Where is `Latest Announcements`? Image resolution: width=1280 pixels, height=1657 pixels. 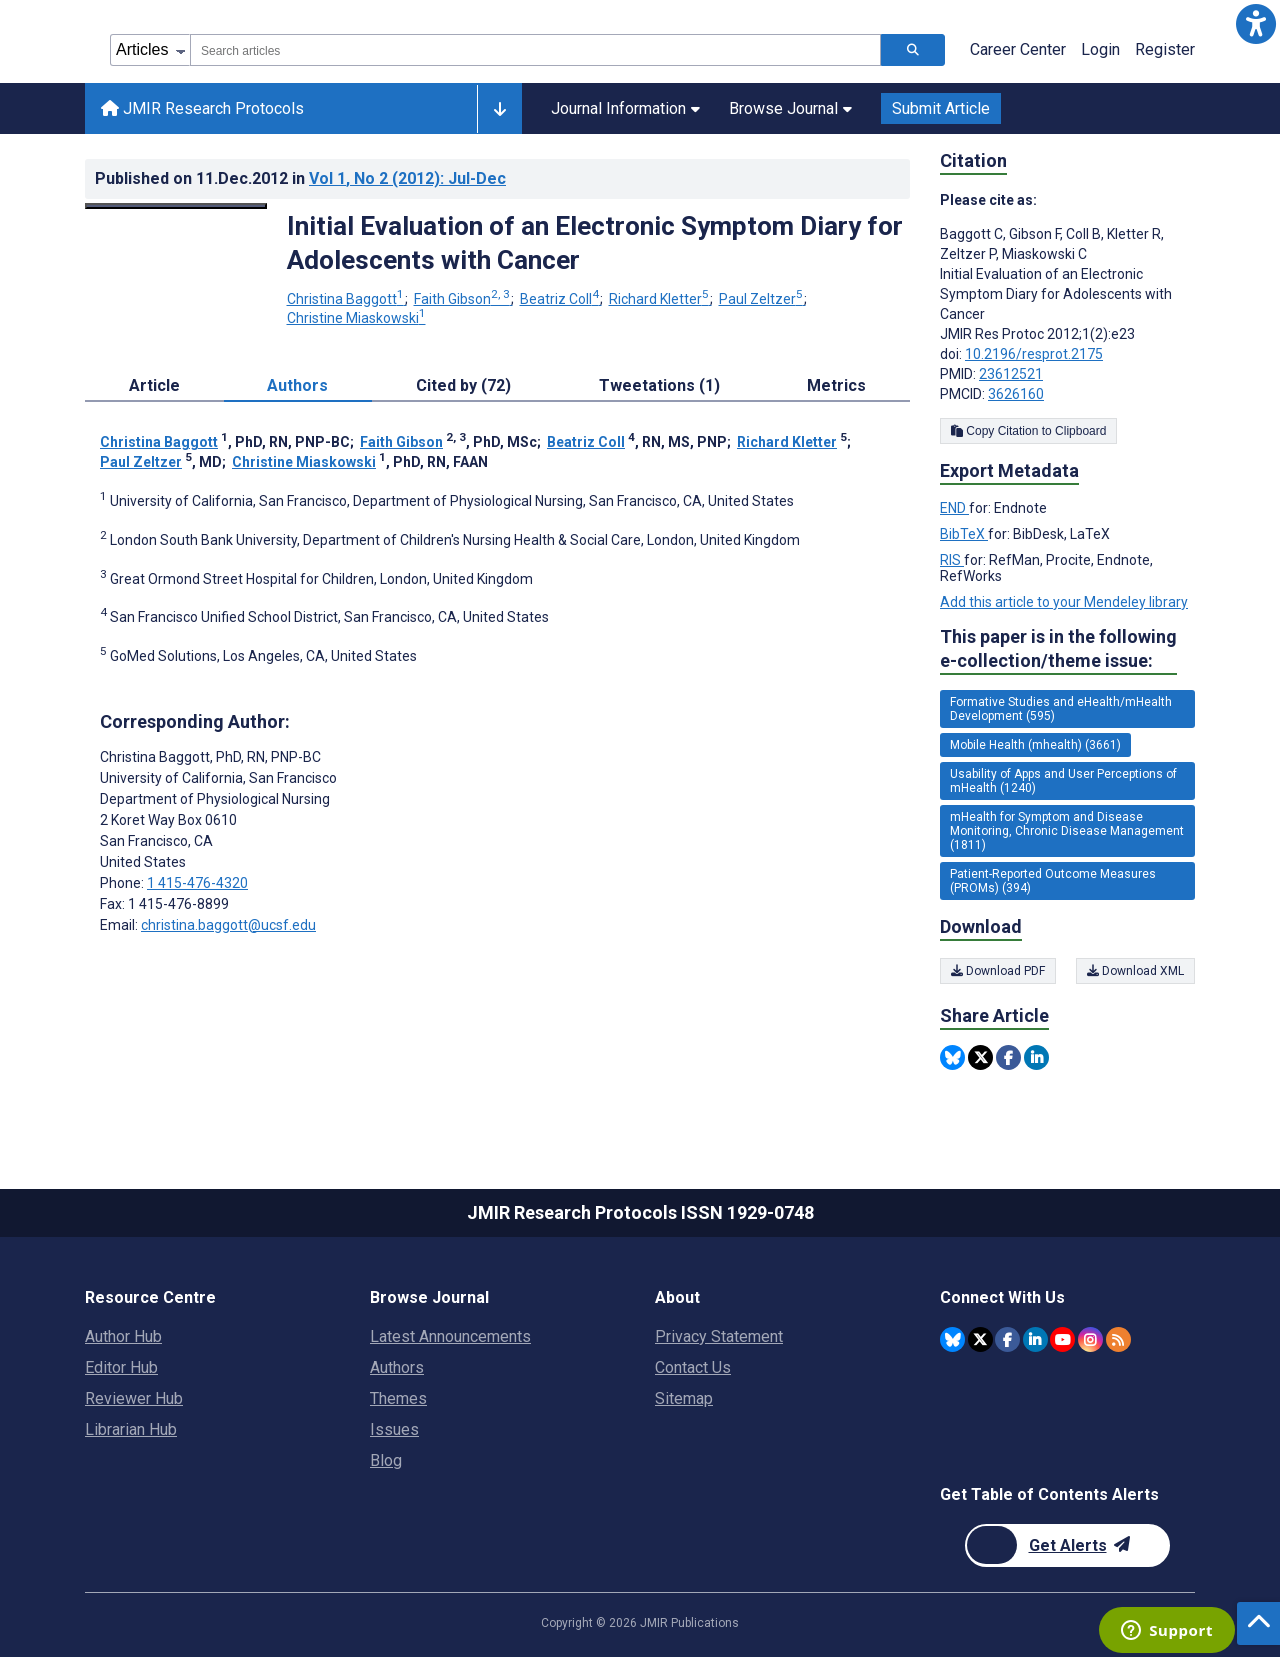
Latest Announcements is located at coordinates (450, 1336).